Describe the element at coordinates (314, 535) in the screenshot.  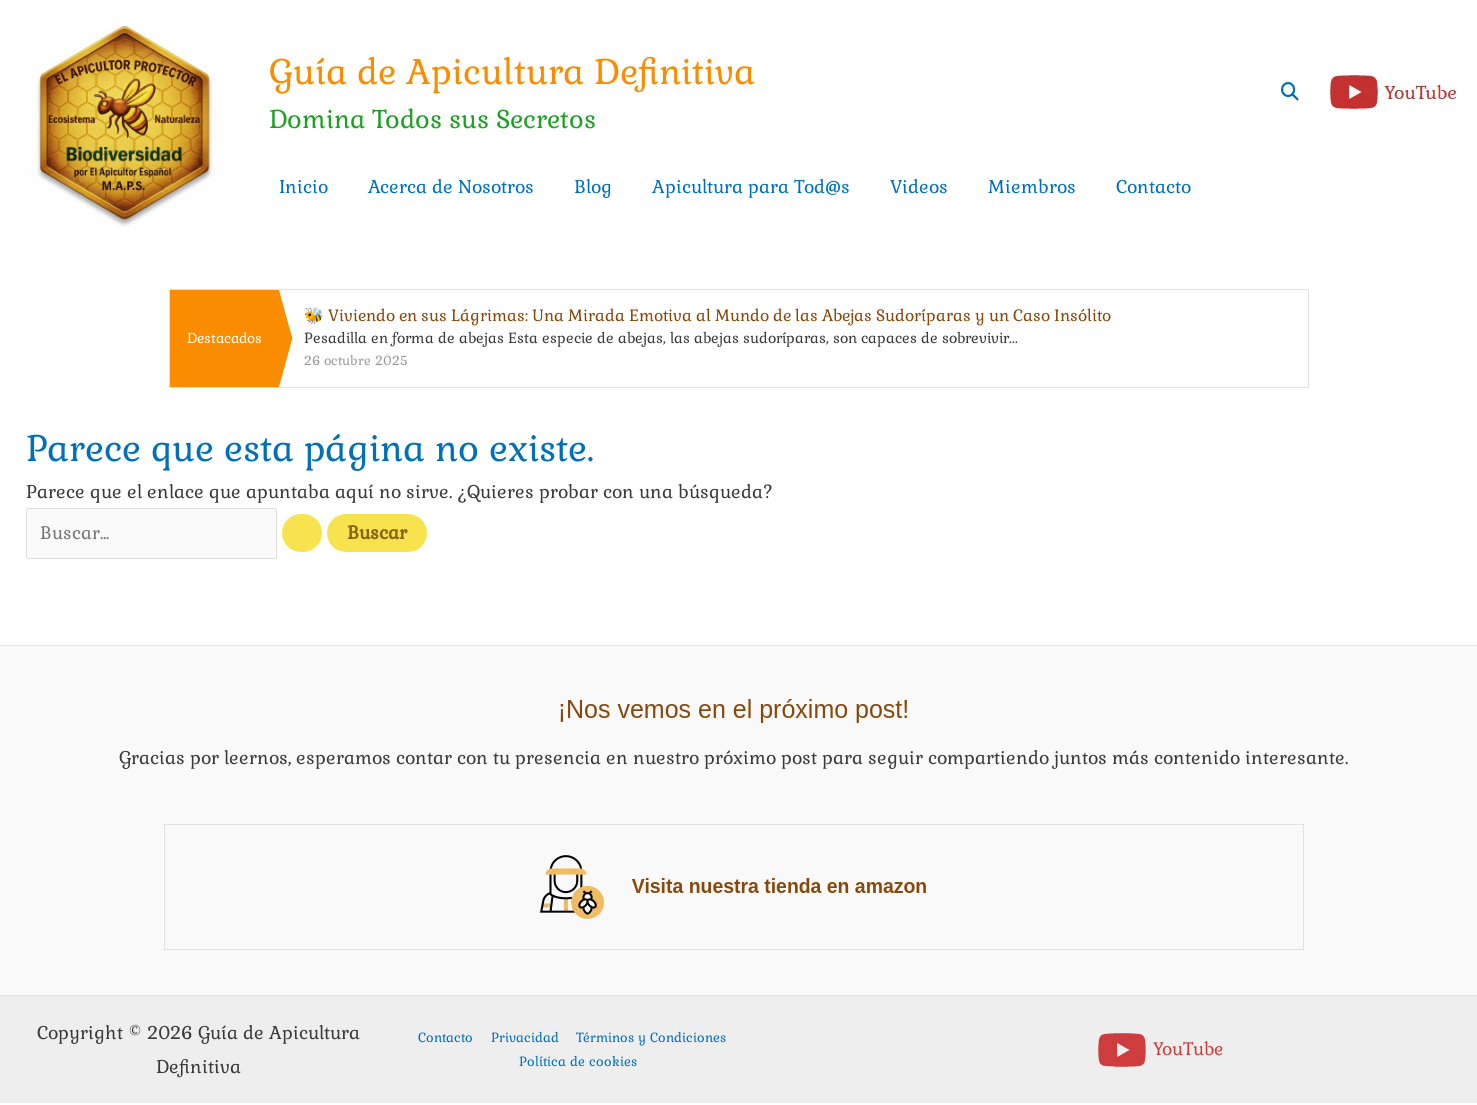
I see `[Enviar la búsqueda]` at that location.